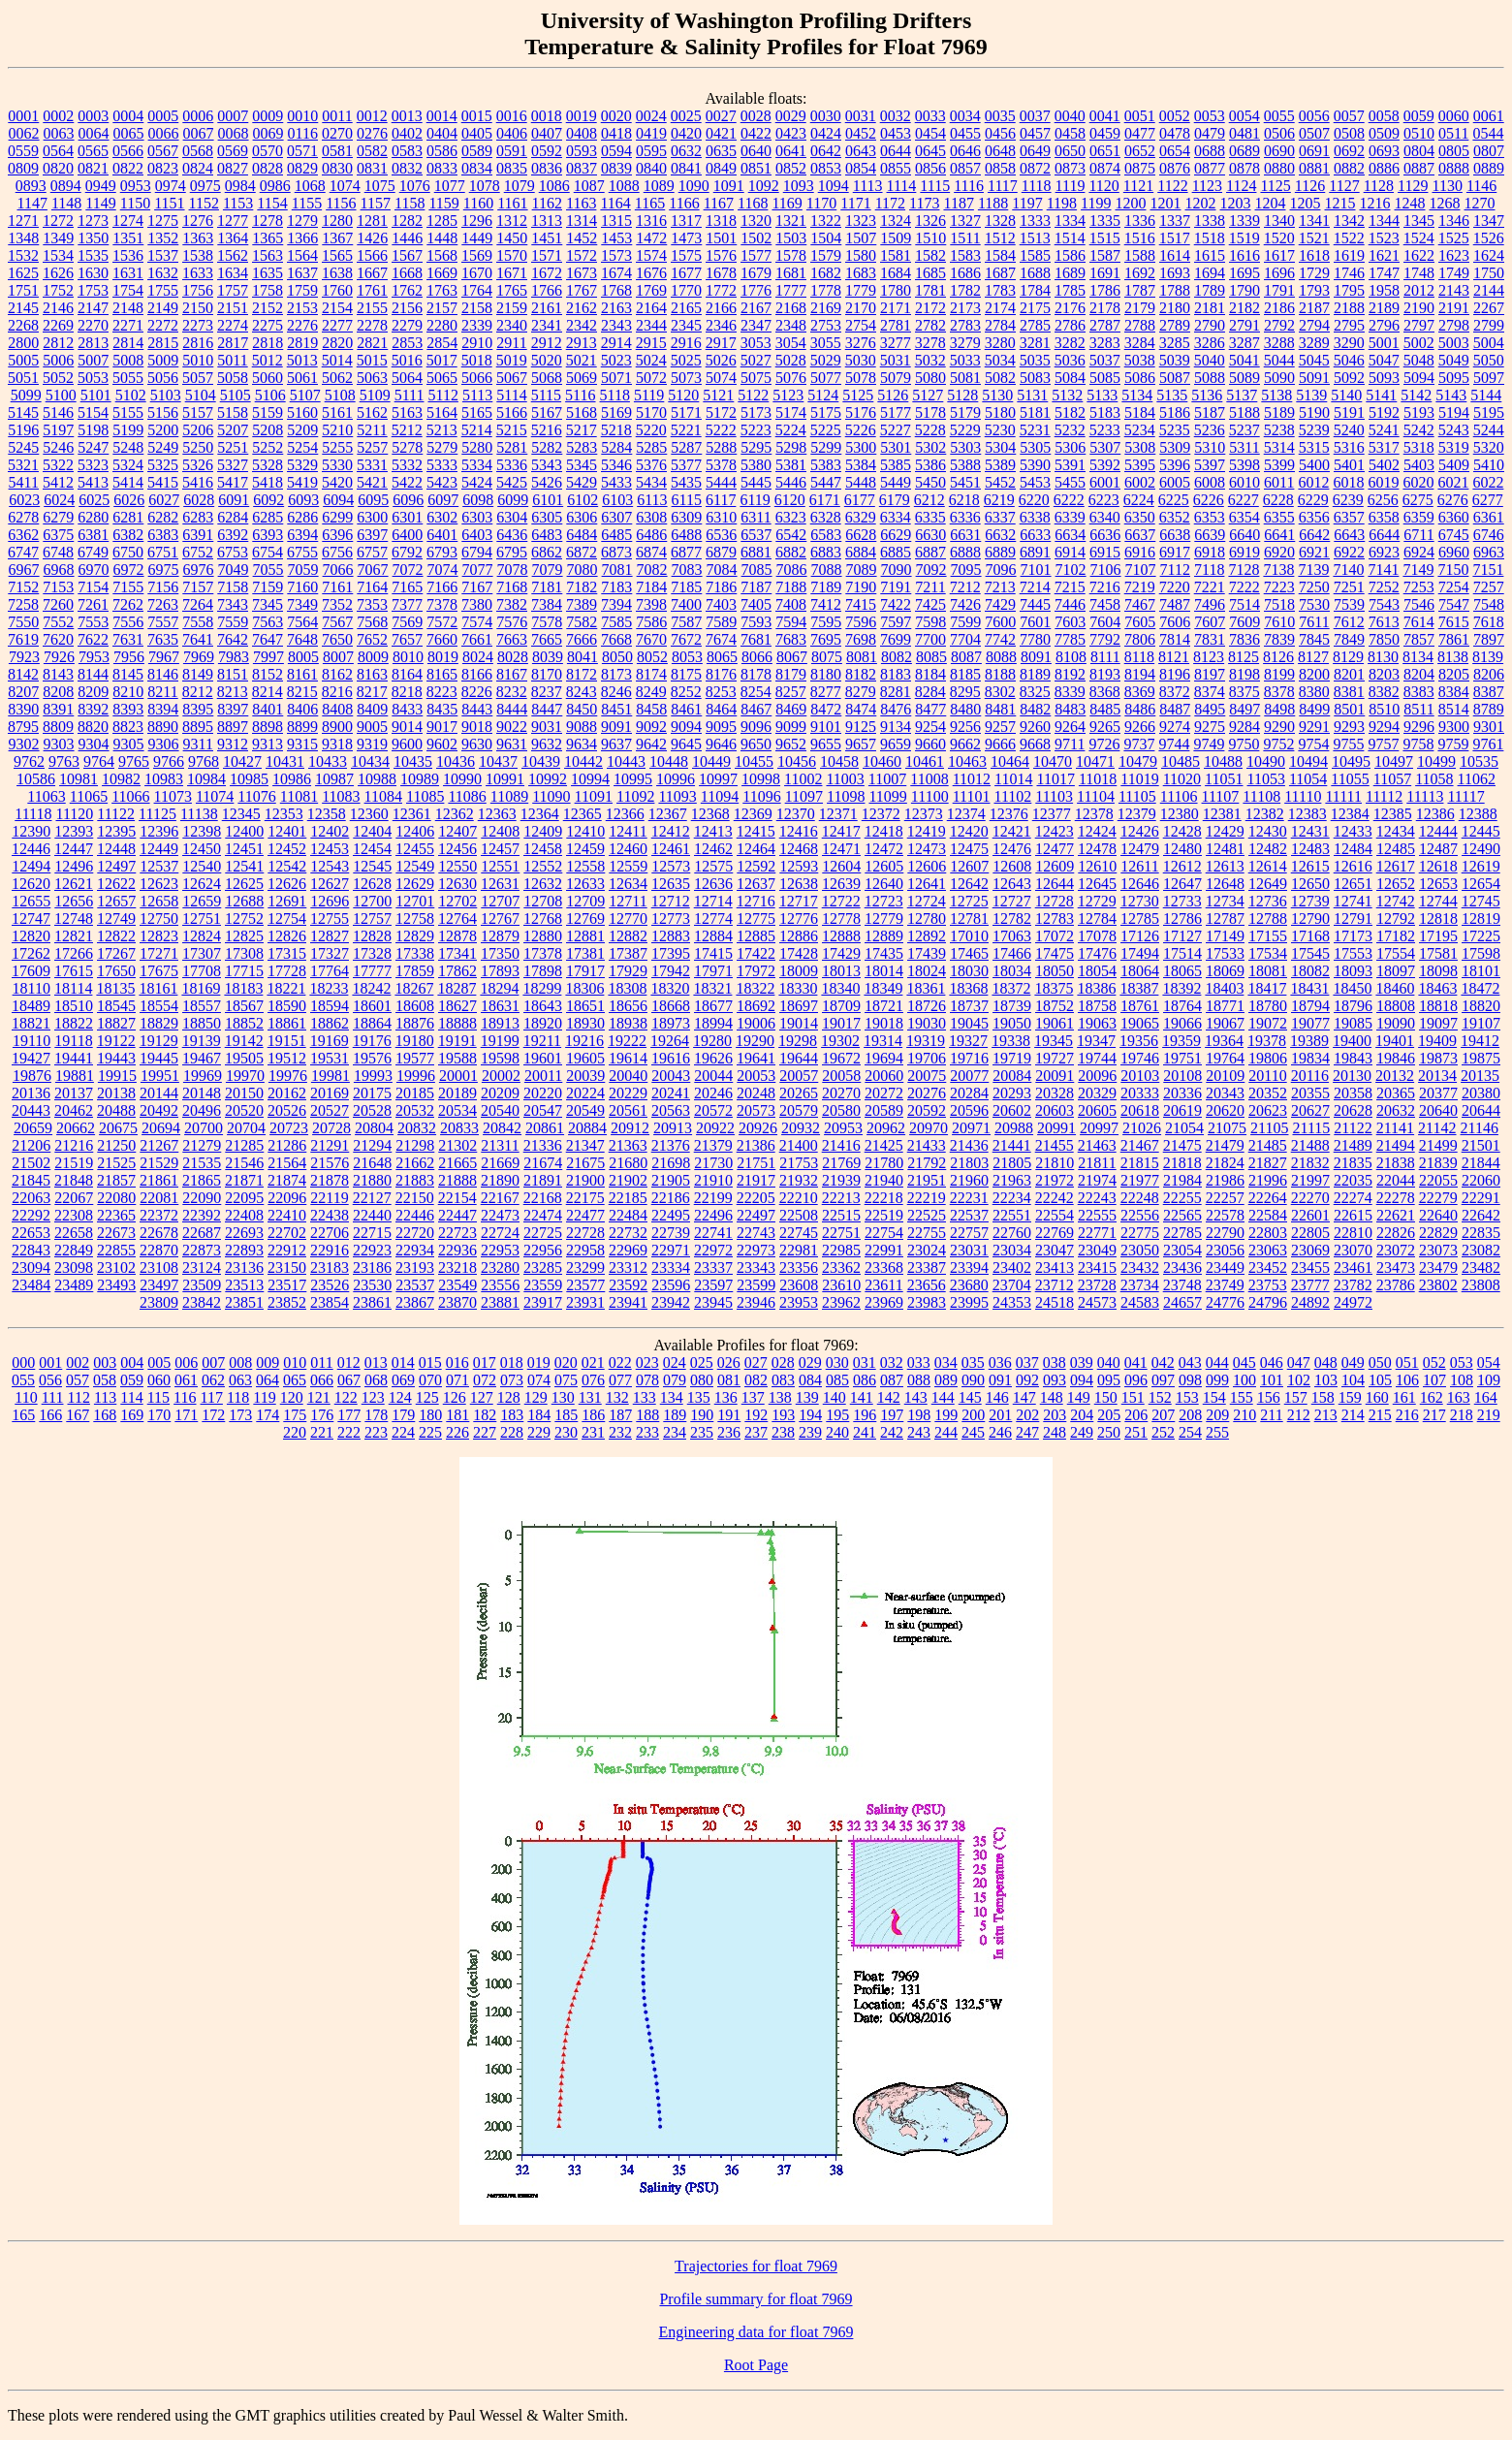 Image resolution: width=1512 pixels, height=2440 pixels. I want to click on 1583, so click(965, 255).